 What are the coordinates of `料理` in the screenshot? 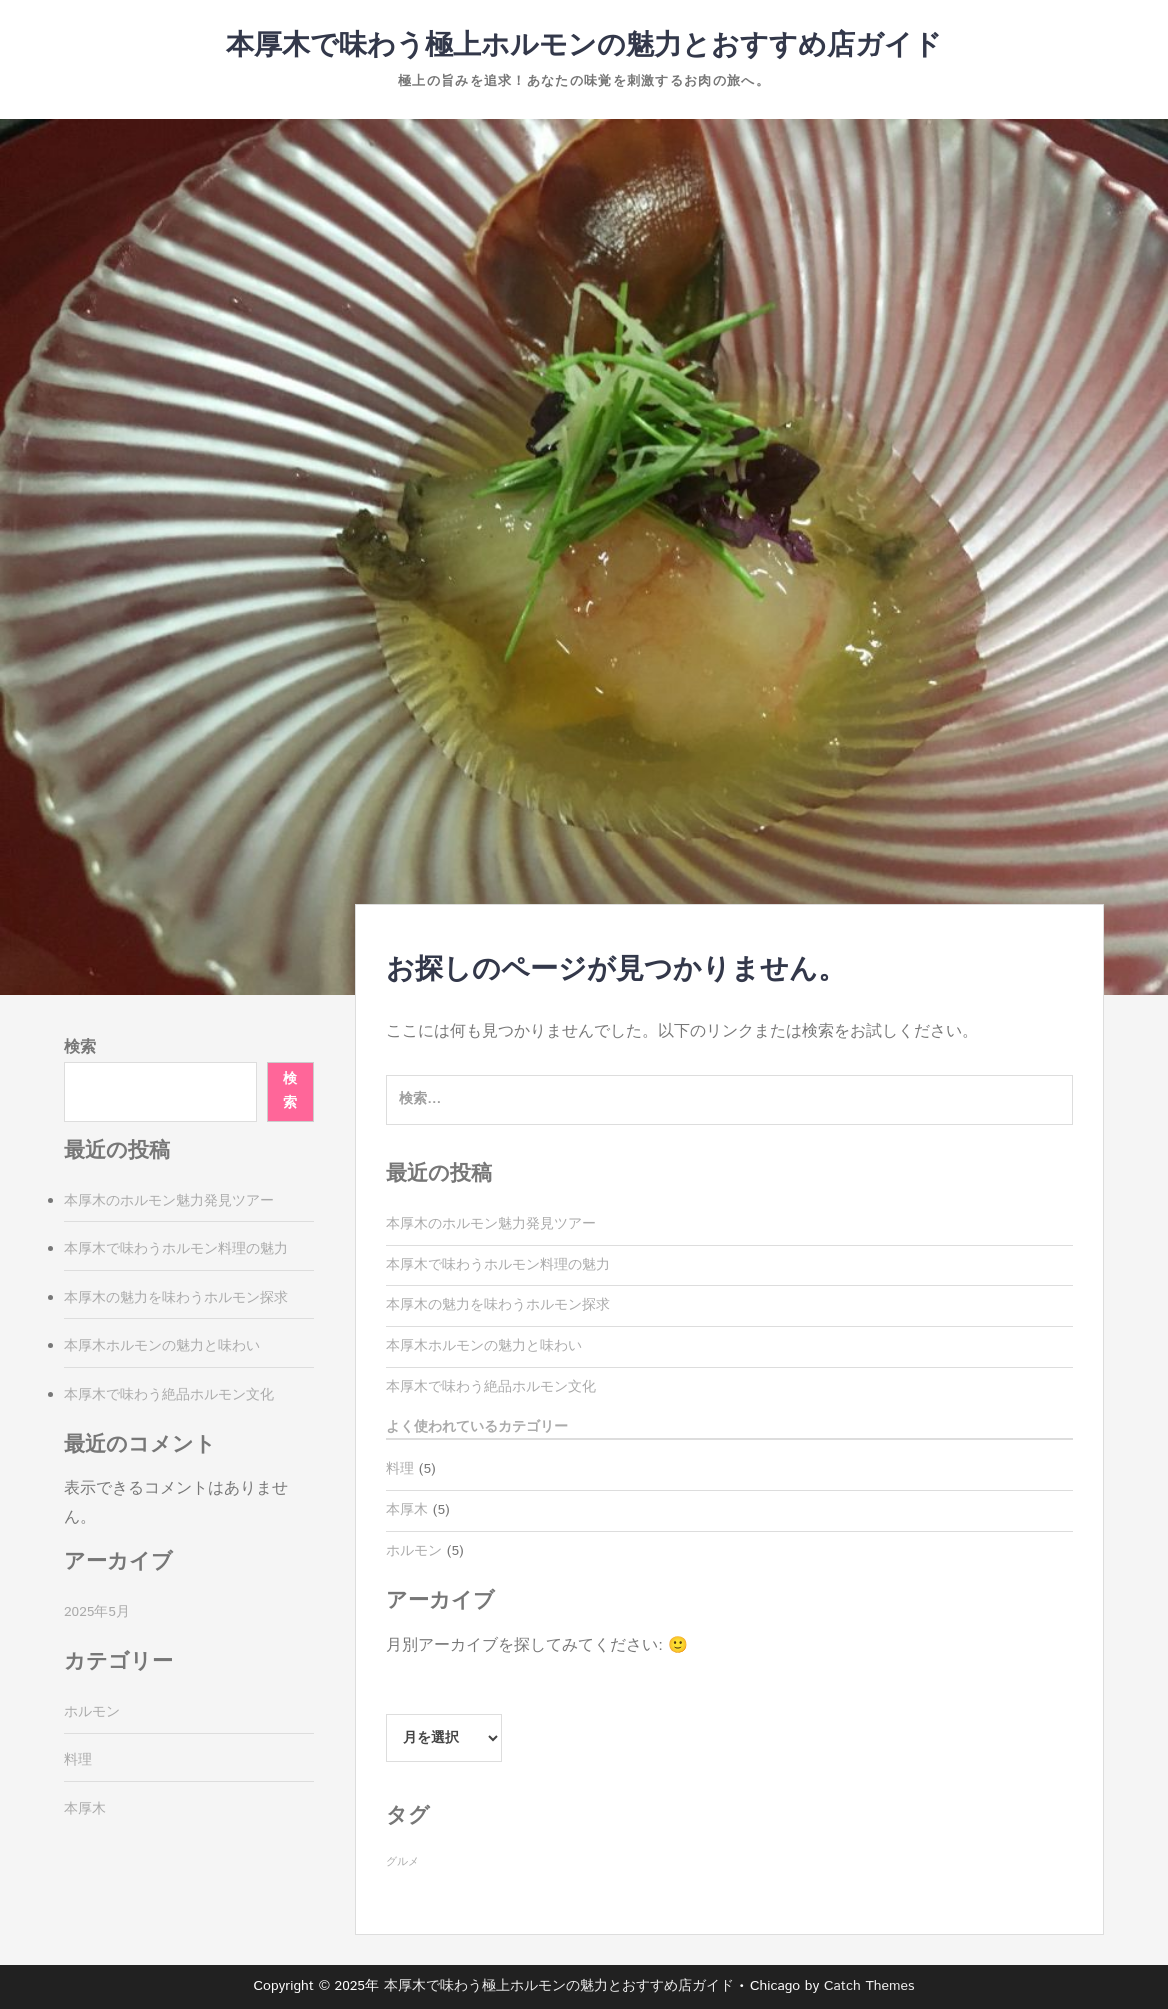 It's located at (400, 1469).